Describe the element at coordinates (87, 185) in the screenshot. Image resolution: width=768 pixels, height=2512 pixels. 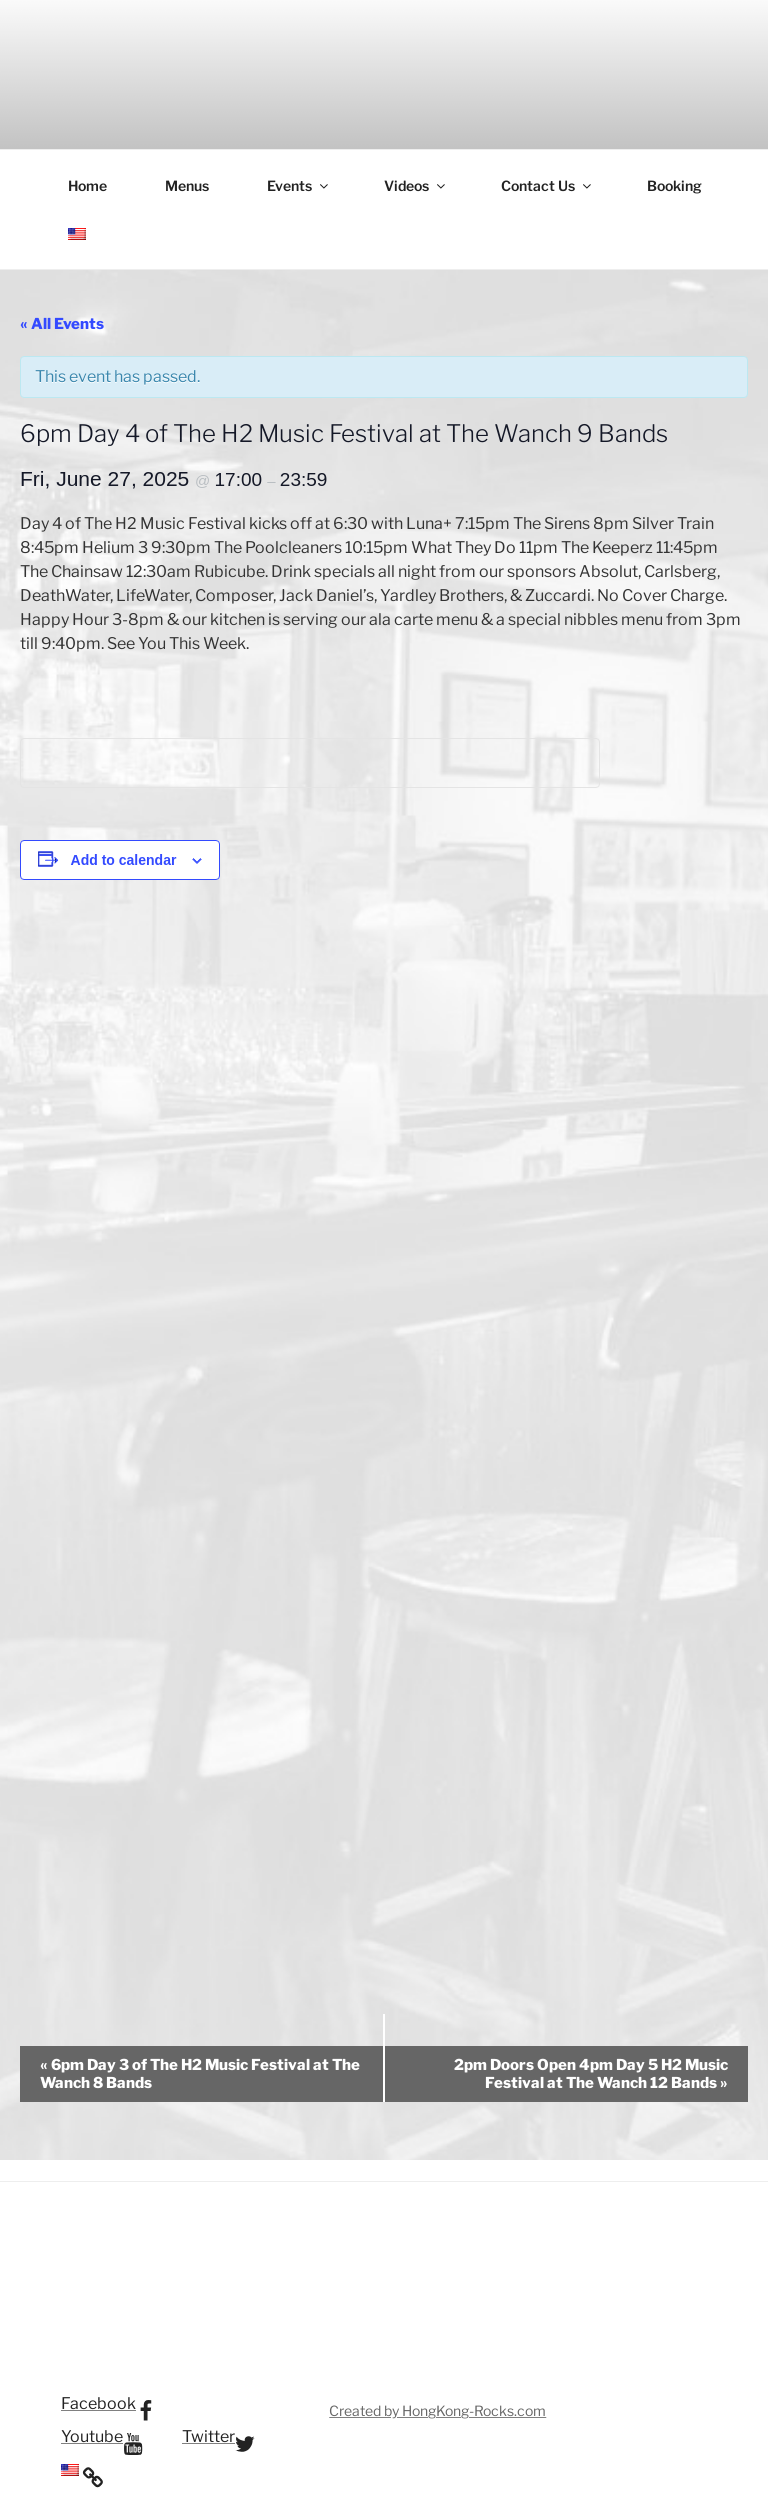
I see `Home` at that location.